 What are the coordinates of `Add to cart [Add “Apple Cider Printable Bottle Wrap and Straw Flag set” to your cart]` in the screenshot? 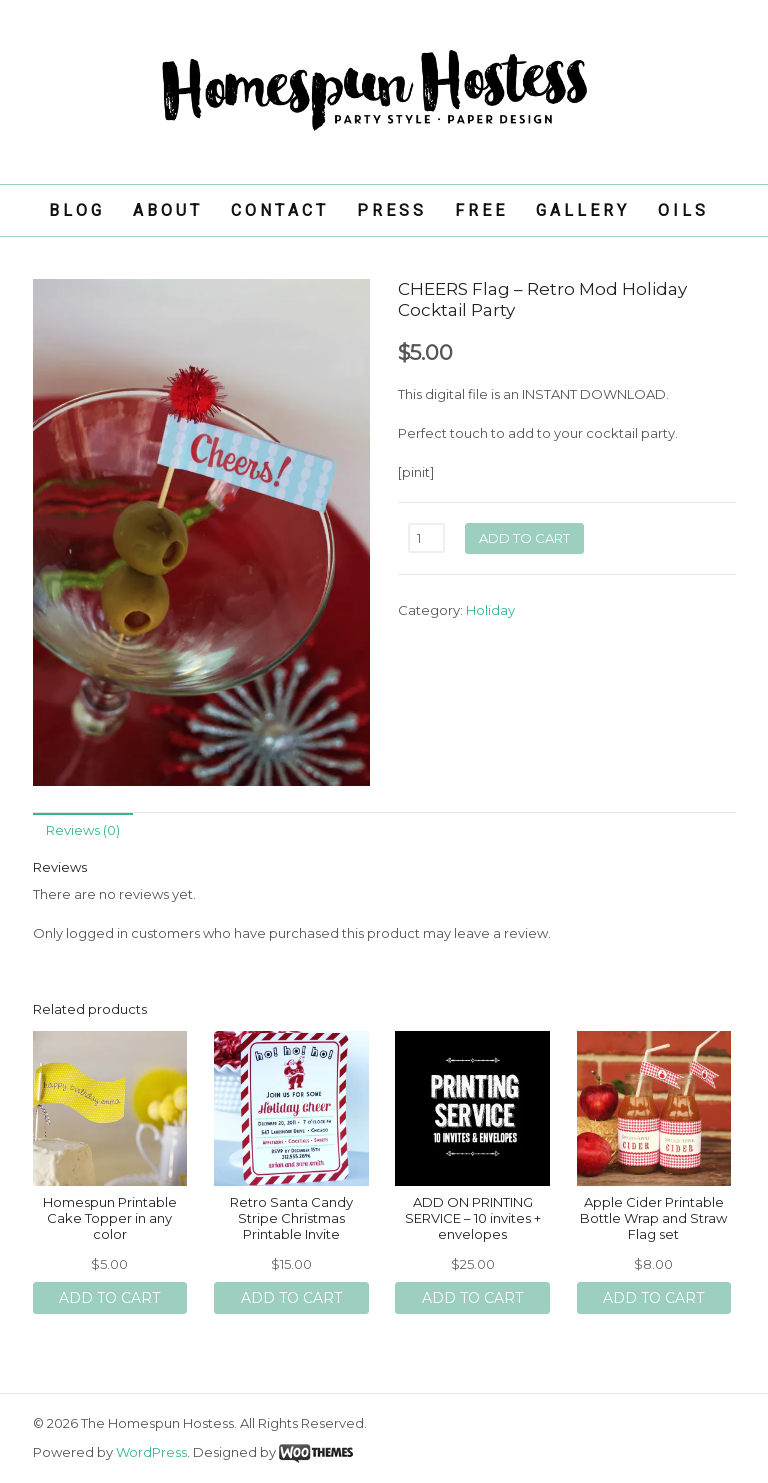 It's located at (653, 1298).